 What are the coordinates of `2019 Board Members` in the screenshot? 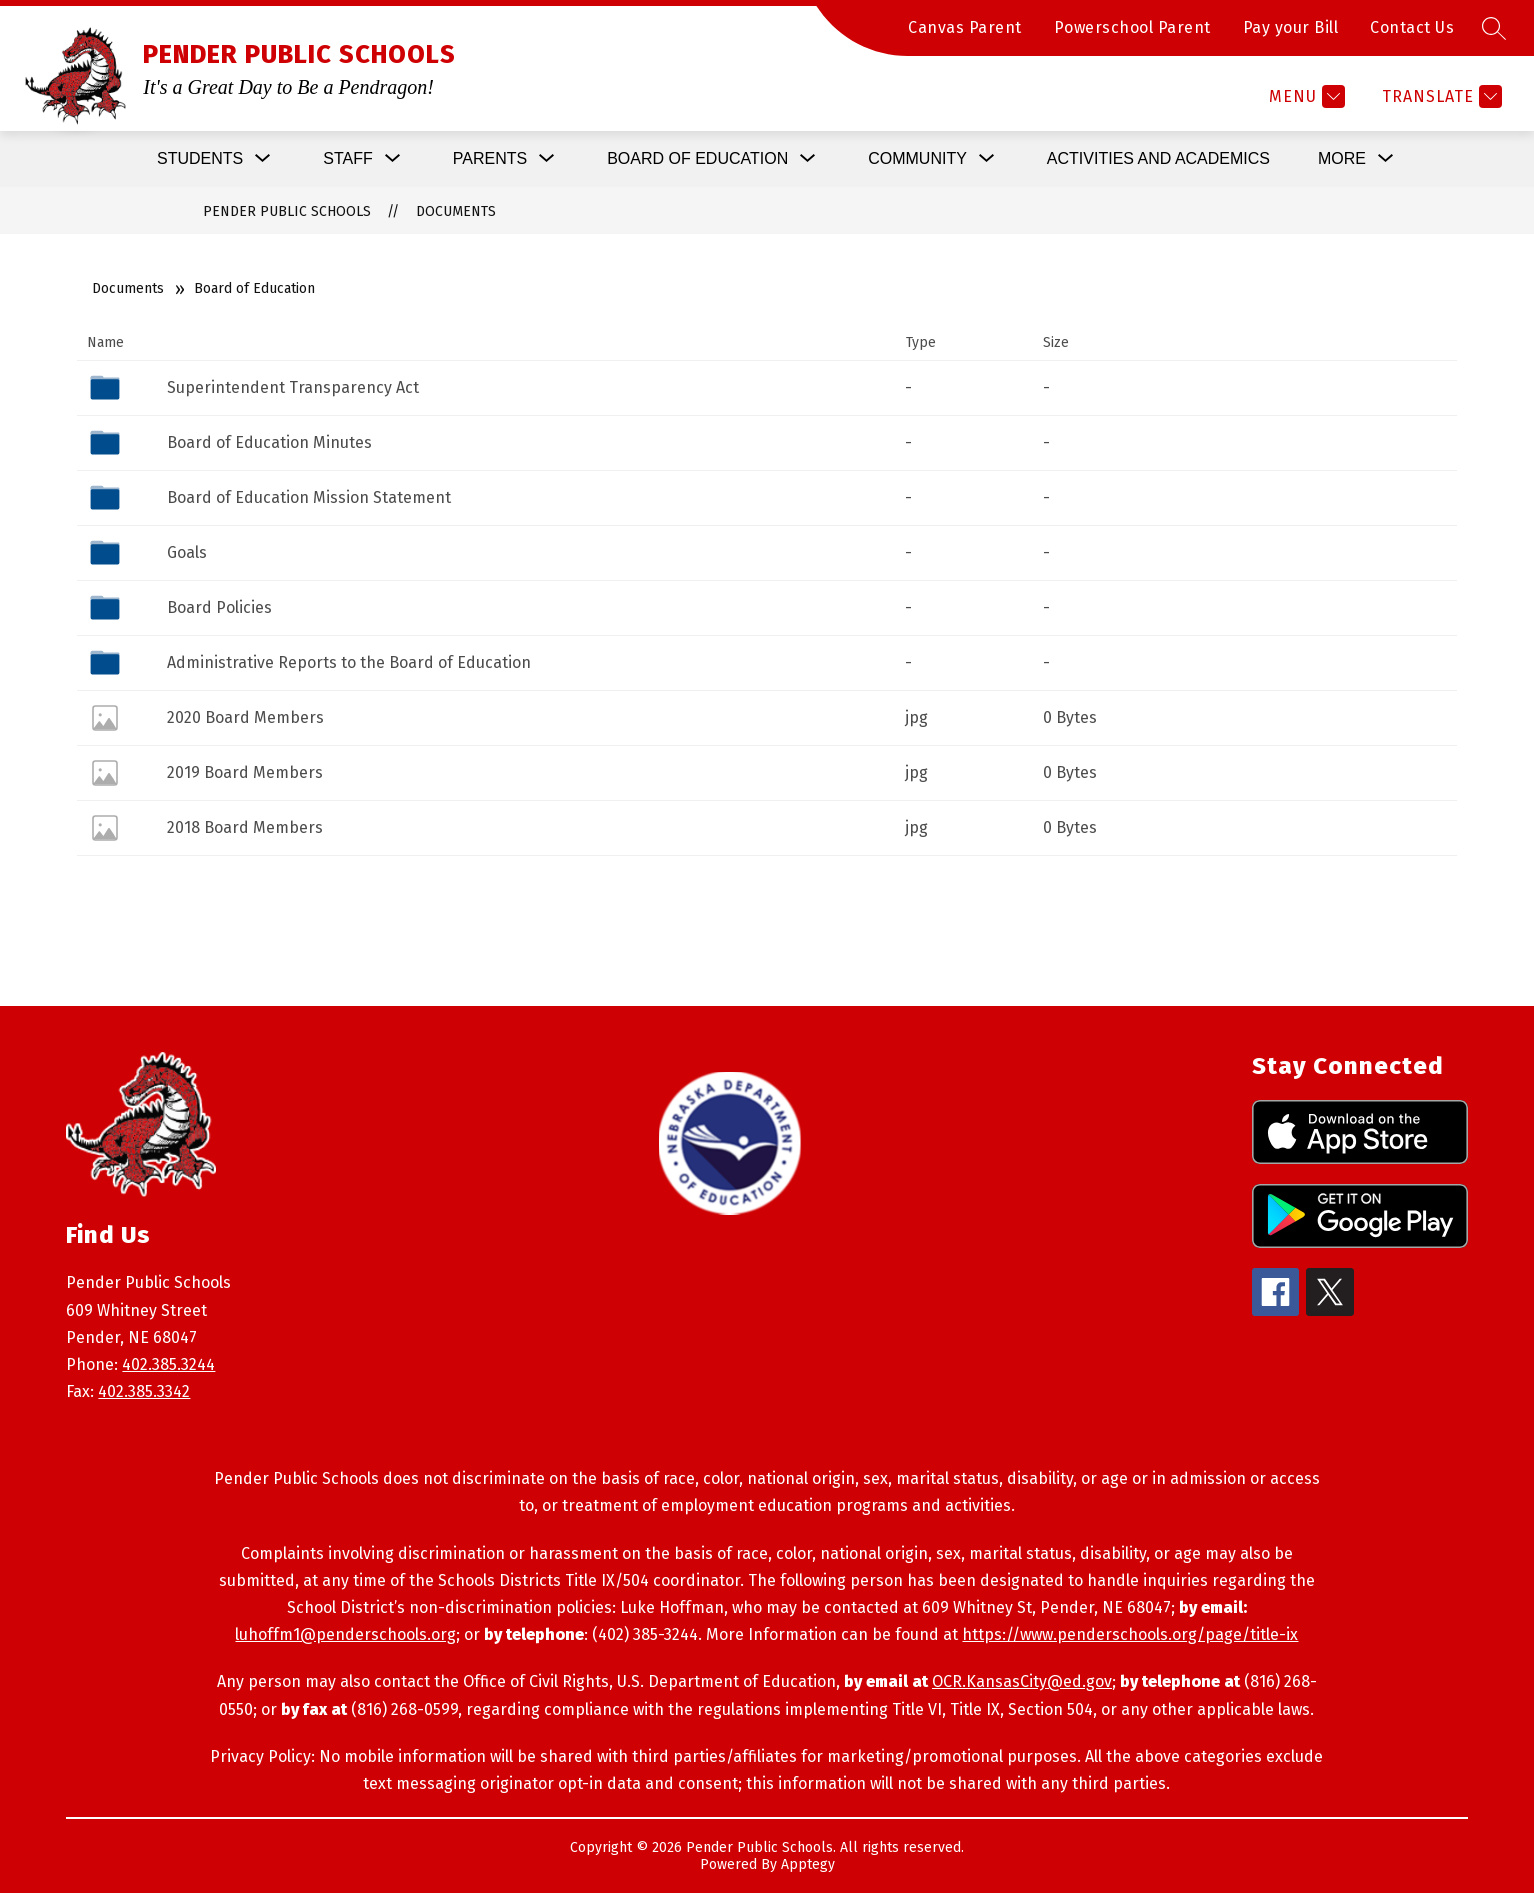 It's located at (245, 772).